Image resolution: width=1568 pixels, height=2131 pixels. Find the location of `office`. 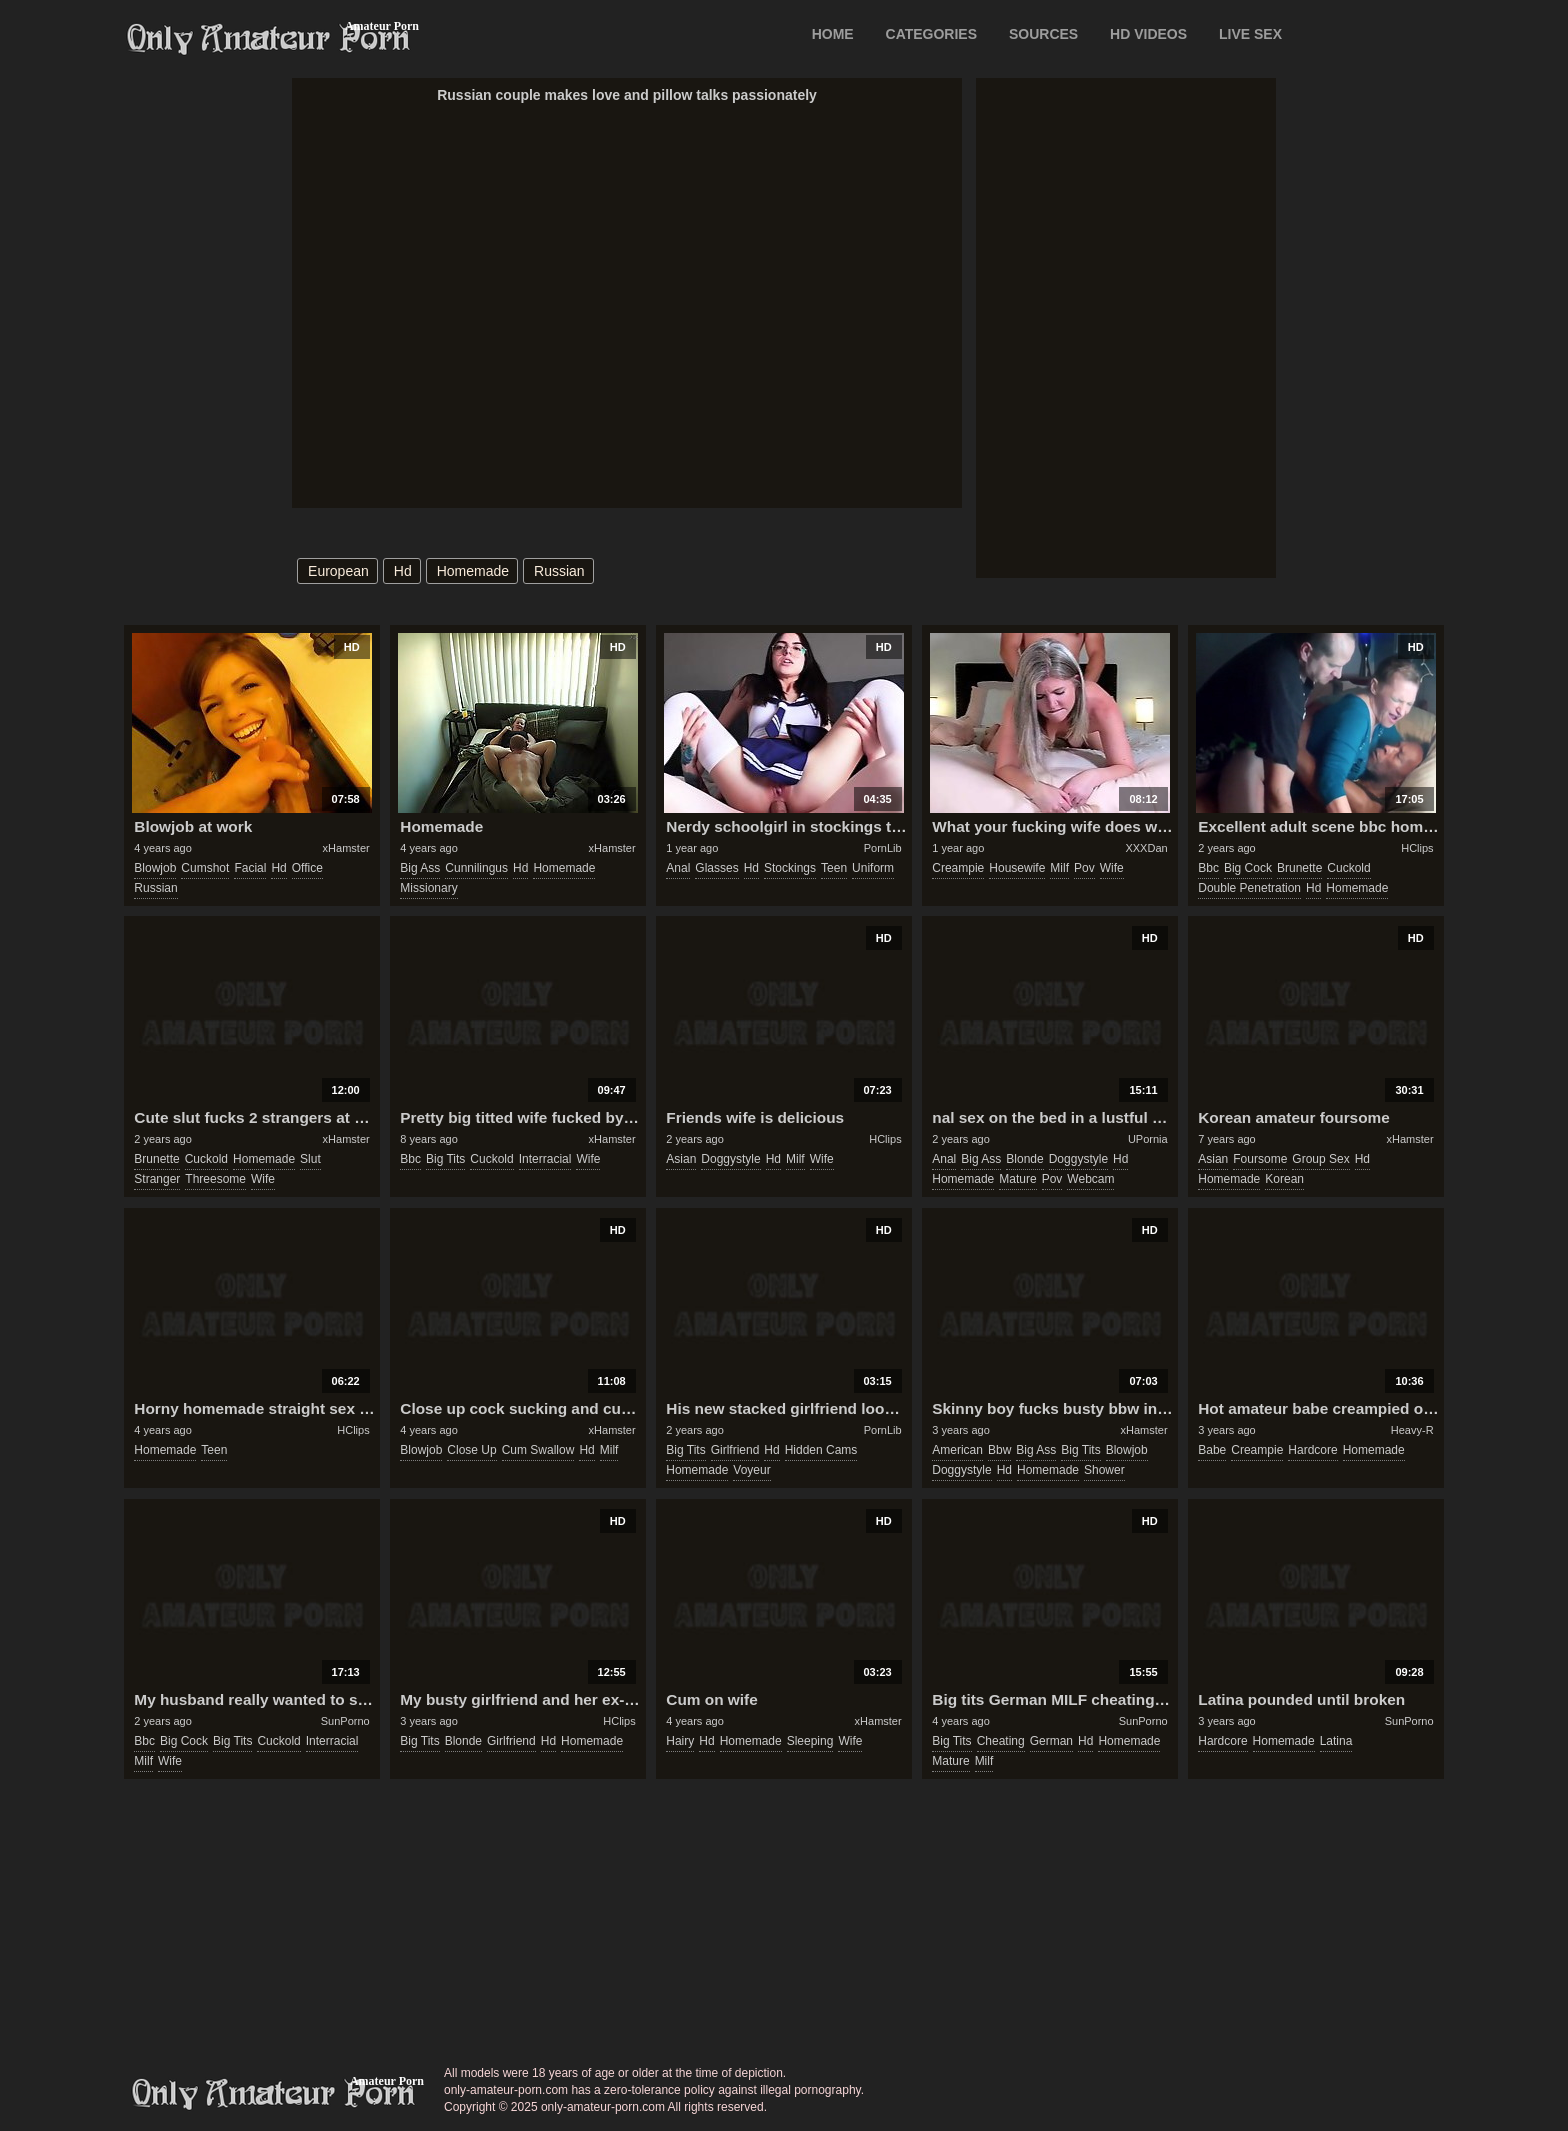

office is located at coordinates (307, 868).